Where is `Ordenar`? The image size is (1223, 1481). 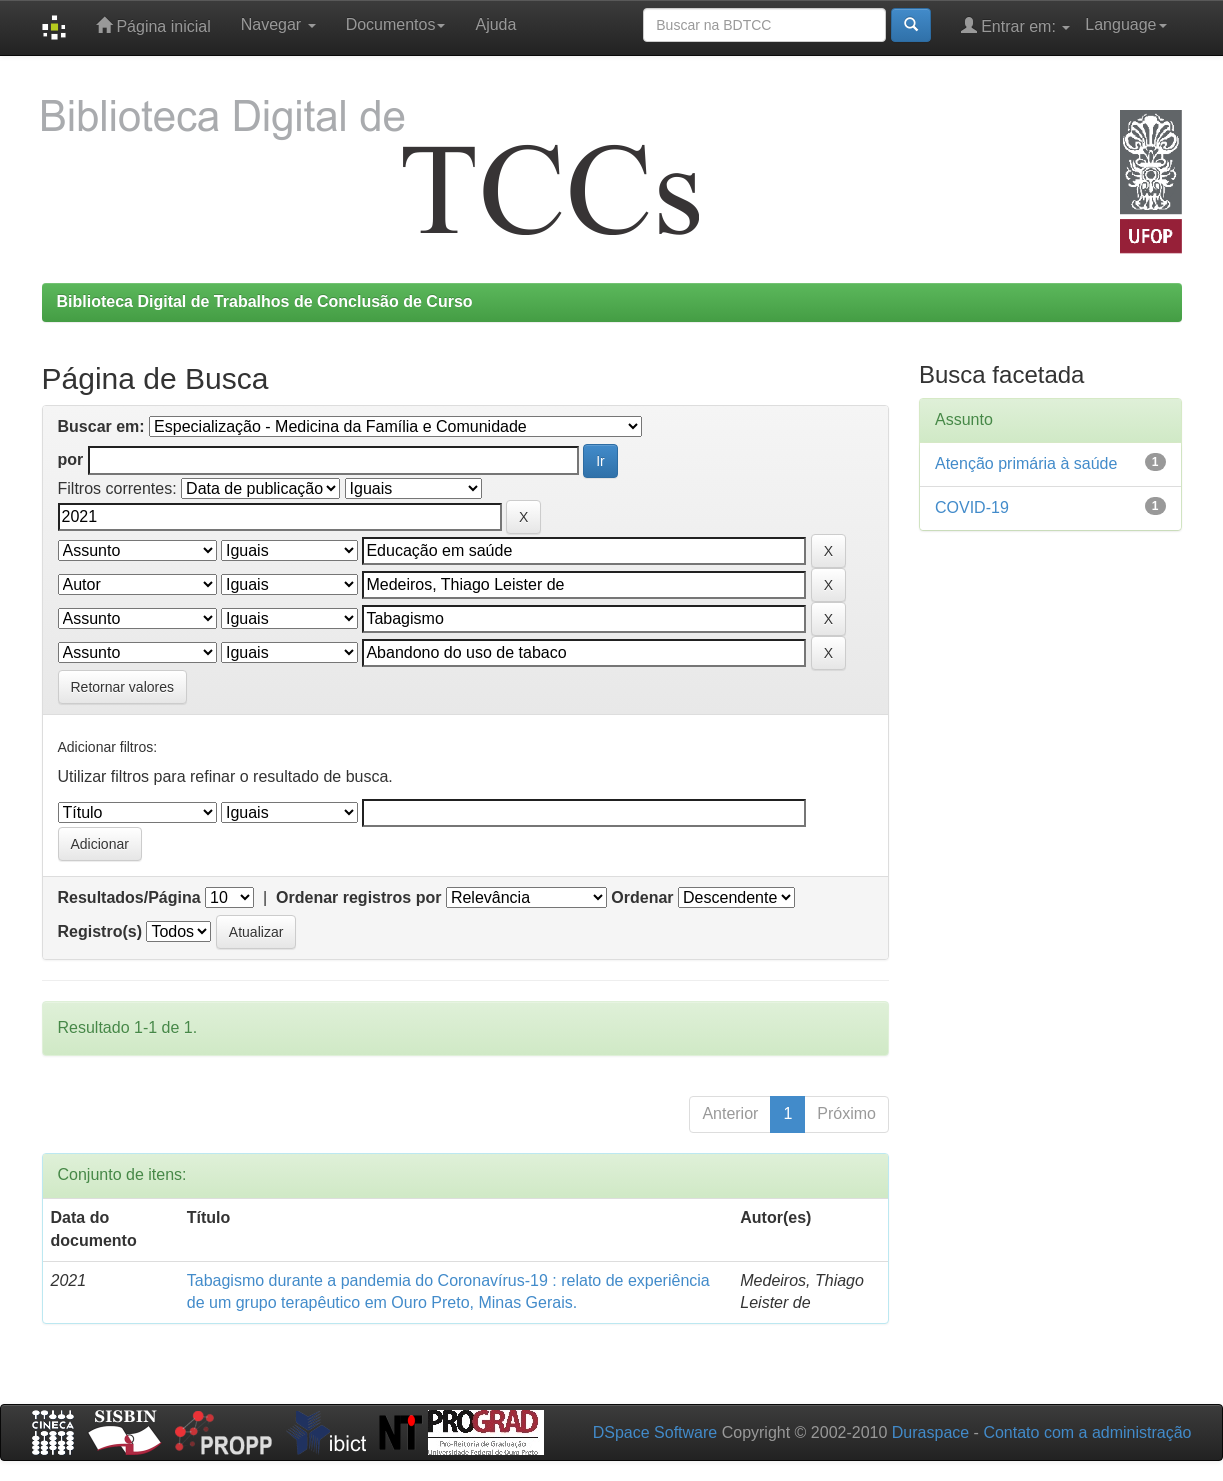 Ordenar is located at coordinates (642, 897).